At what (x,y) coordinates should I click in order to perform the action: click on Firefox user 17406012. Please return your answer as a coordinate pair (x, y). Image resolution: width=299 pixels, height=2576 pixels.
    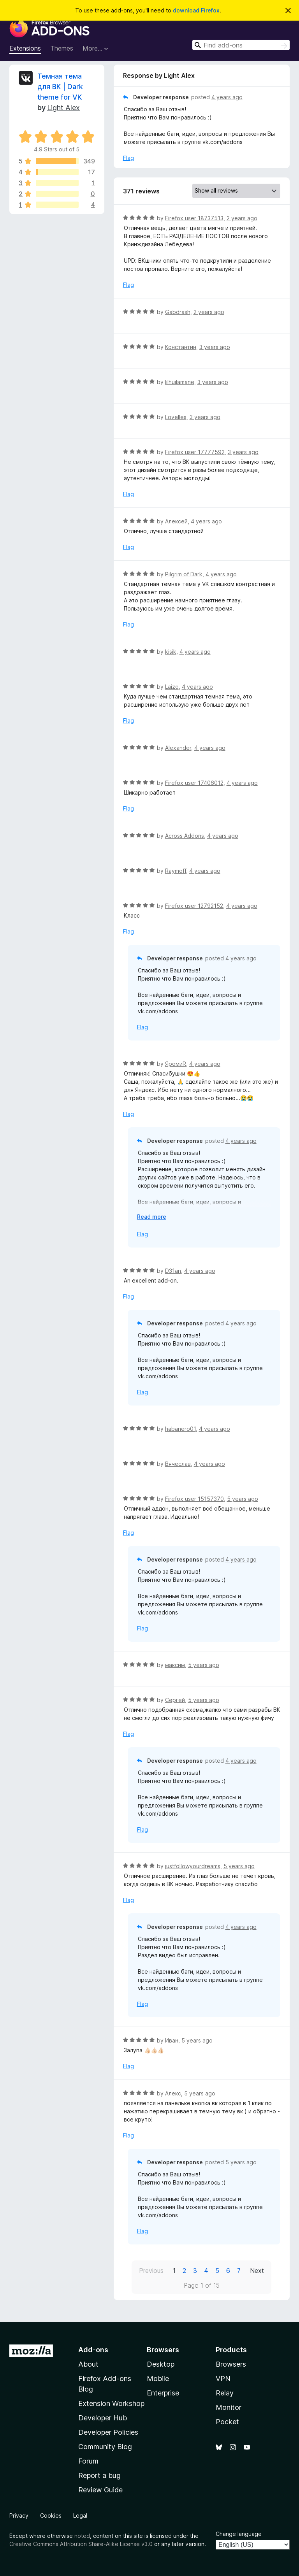
    Looking at the image, I should click on (194, 782).